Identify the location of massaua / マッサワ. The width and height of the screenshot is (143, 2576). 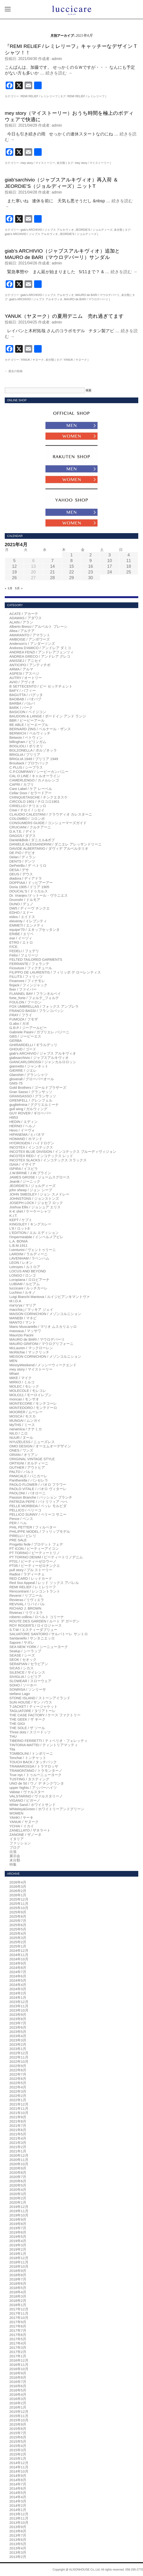
(25, 1331).